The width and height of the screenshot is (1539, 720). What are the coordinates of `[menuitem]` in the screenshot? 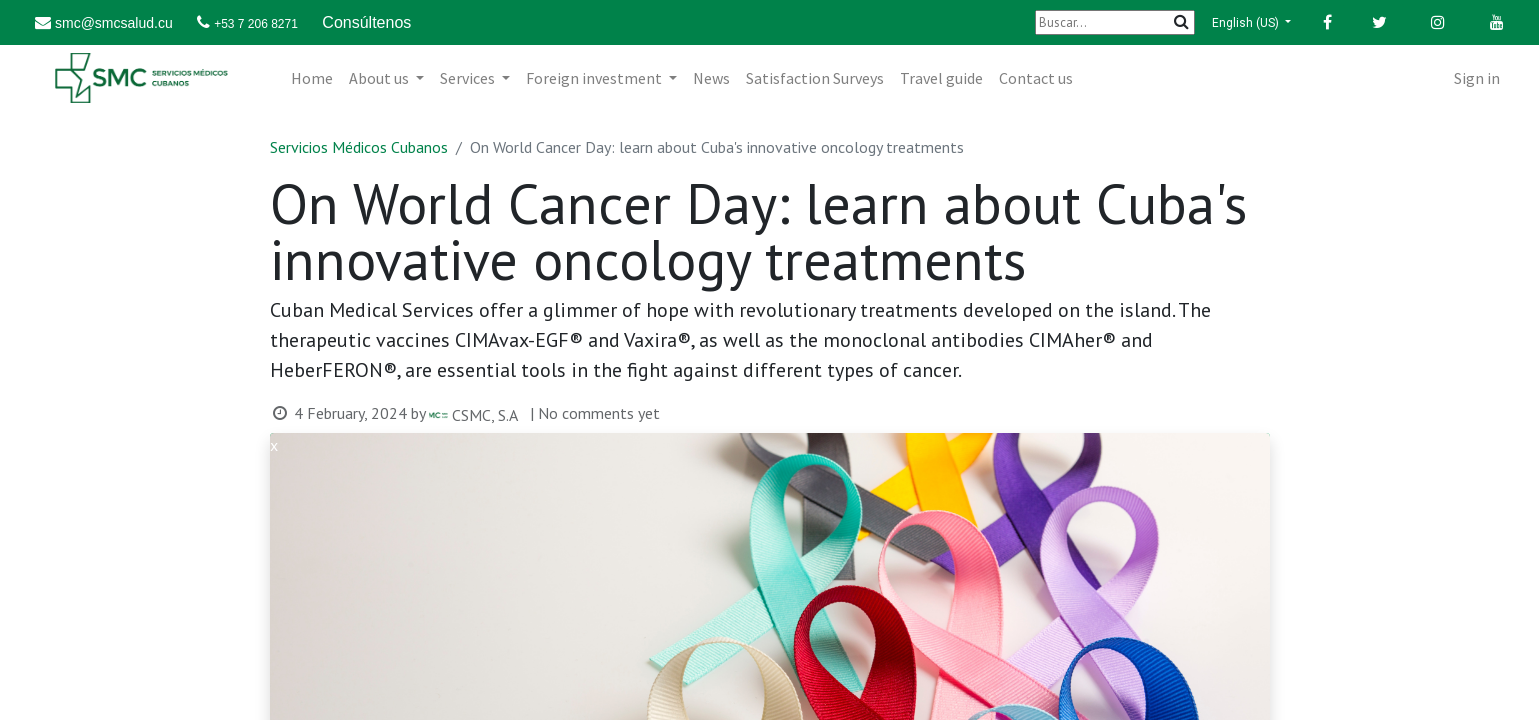 It's located at (312, 78).